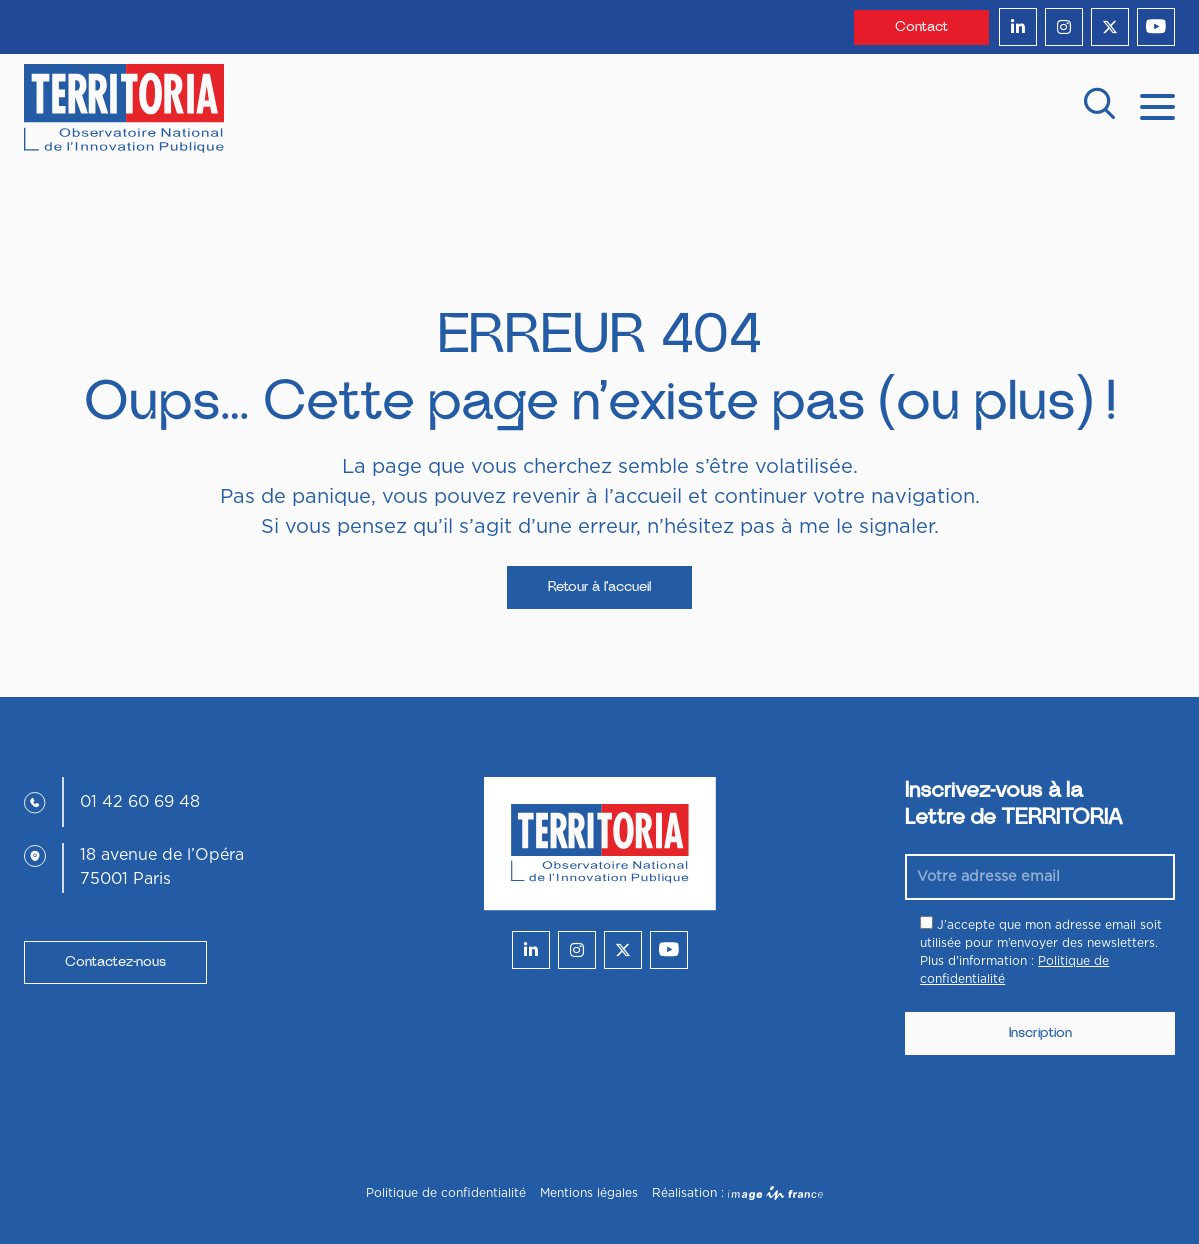  I want to click on Réalisation :, so click(737, 1193).